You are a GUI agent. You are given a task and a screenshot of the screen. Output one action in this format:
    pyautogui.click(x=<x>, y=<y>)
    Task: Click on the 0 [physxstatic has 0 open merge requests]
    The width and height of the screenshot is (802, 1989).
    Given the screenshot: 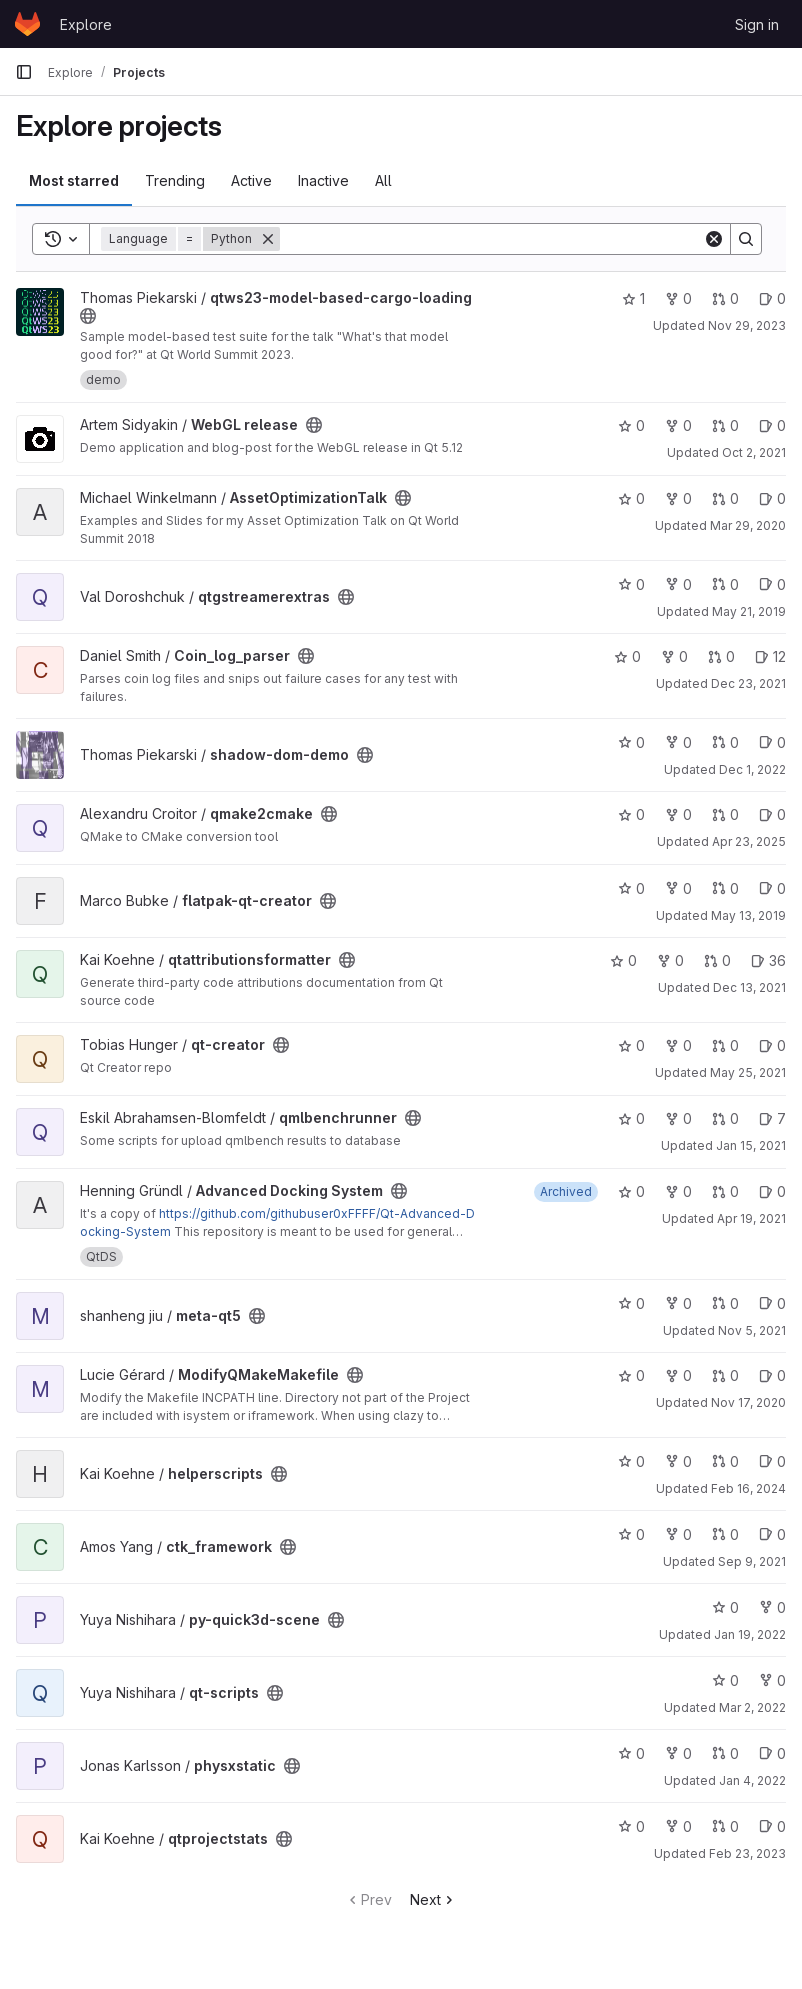 What is the action you would take?
    pyautogui.click(x=725, y=1753)
    